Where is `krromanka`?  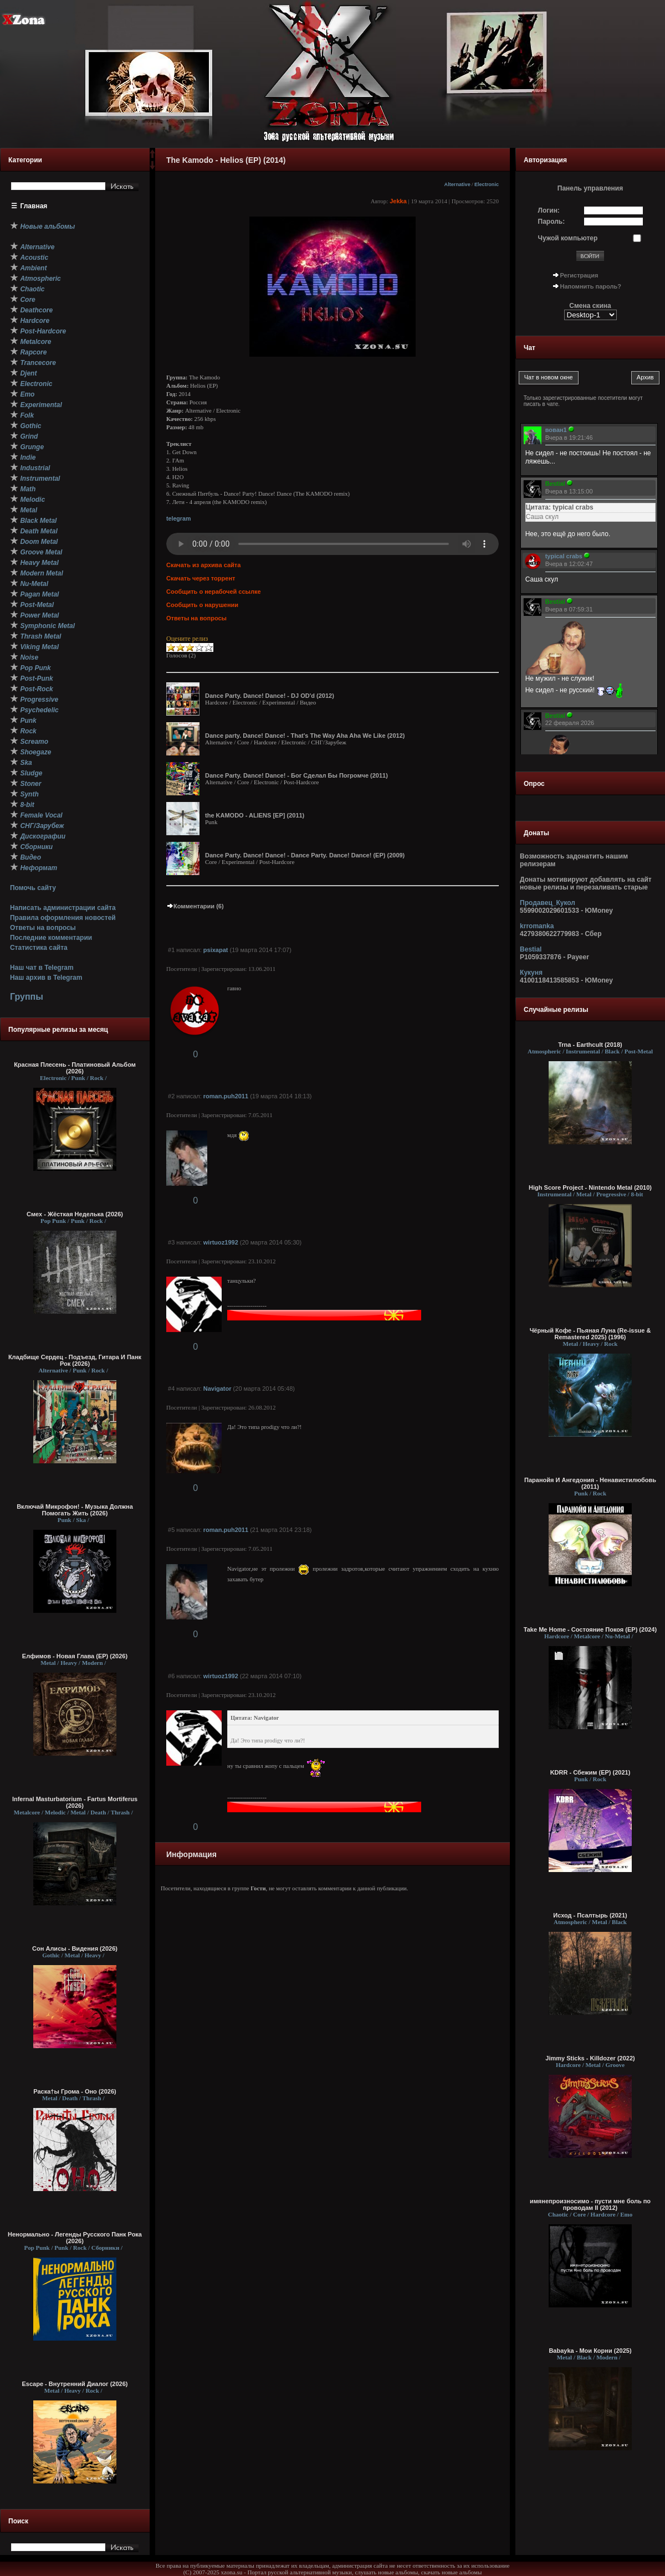
krromanka is located at coordinates (537, 926).